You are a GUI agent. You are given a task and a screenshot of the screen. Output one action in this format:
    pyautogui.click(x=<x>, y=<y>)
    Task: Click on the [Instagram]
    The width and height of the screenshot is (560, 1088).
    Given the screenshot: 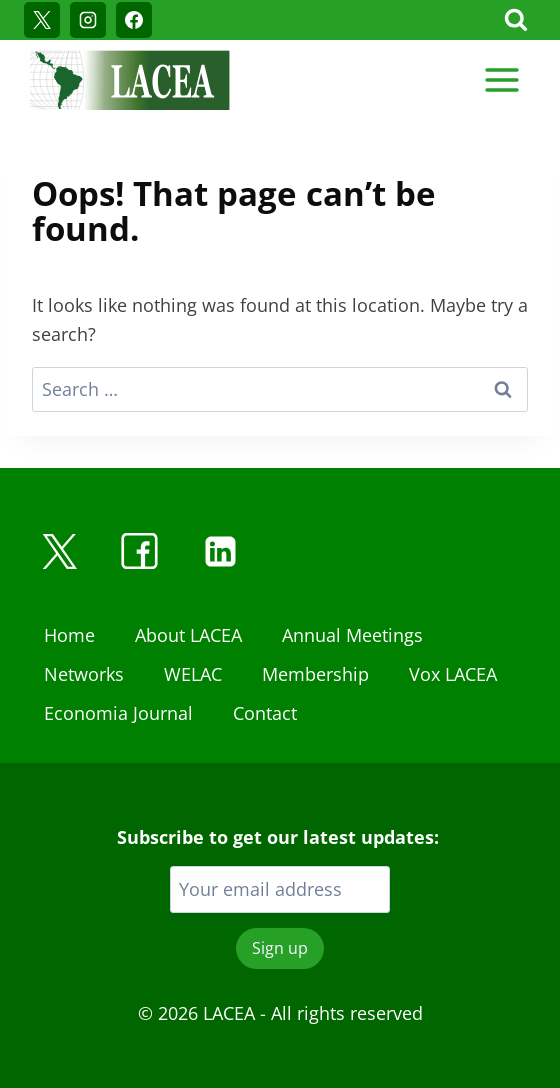 What is the action you would take?
    pyautogui.click(x=88, y=20)
    